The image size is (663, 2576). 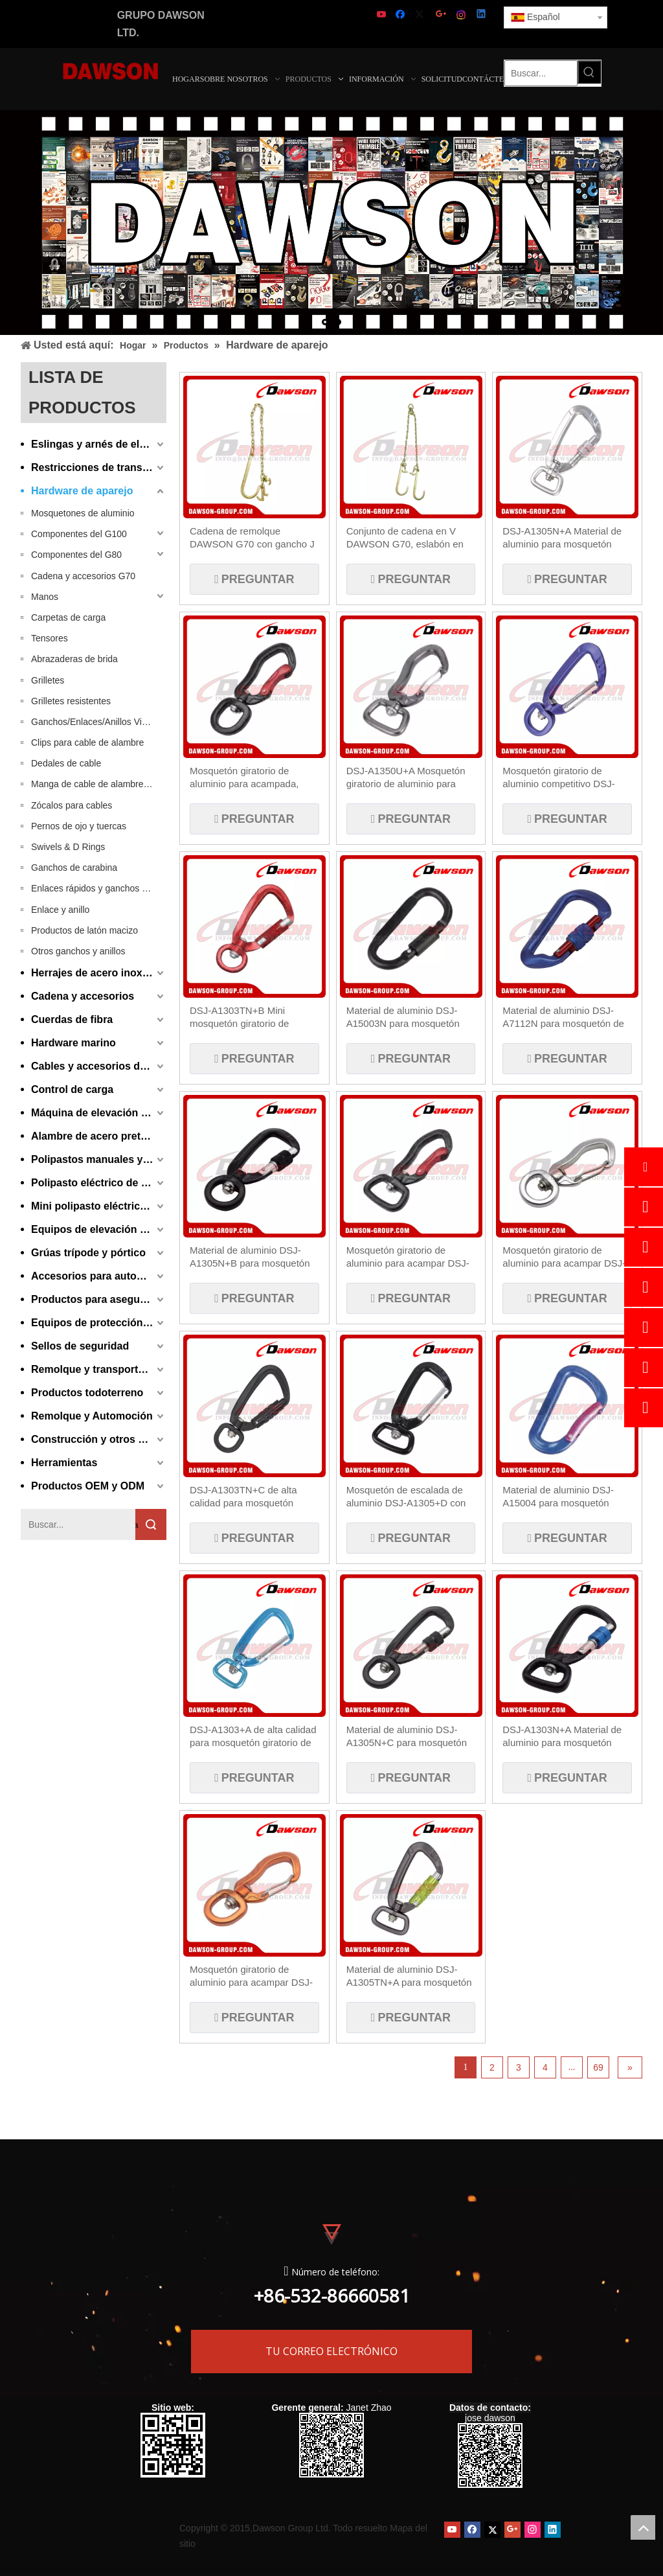 I want to click on DSJ-A1303N+A Material de aluminio para mosquetón giratorio en forma de D personalizado, so click(x=562, y=1736).